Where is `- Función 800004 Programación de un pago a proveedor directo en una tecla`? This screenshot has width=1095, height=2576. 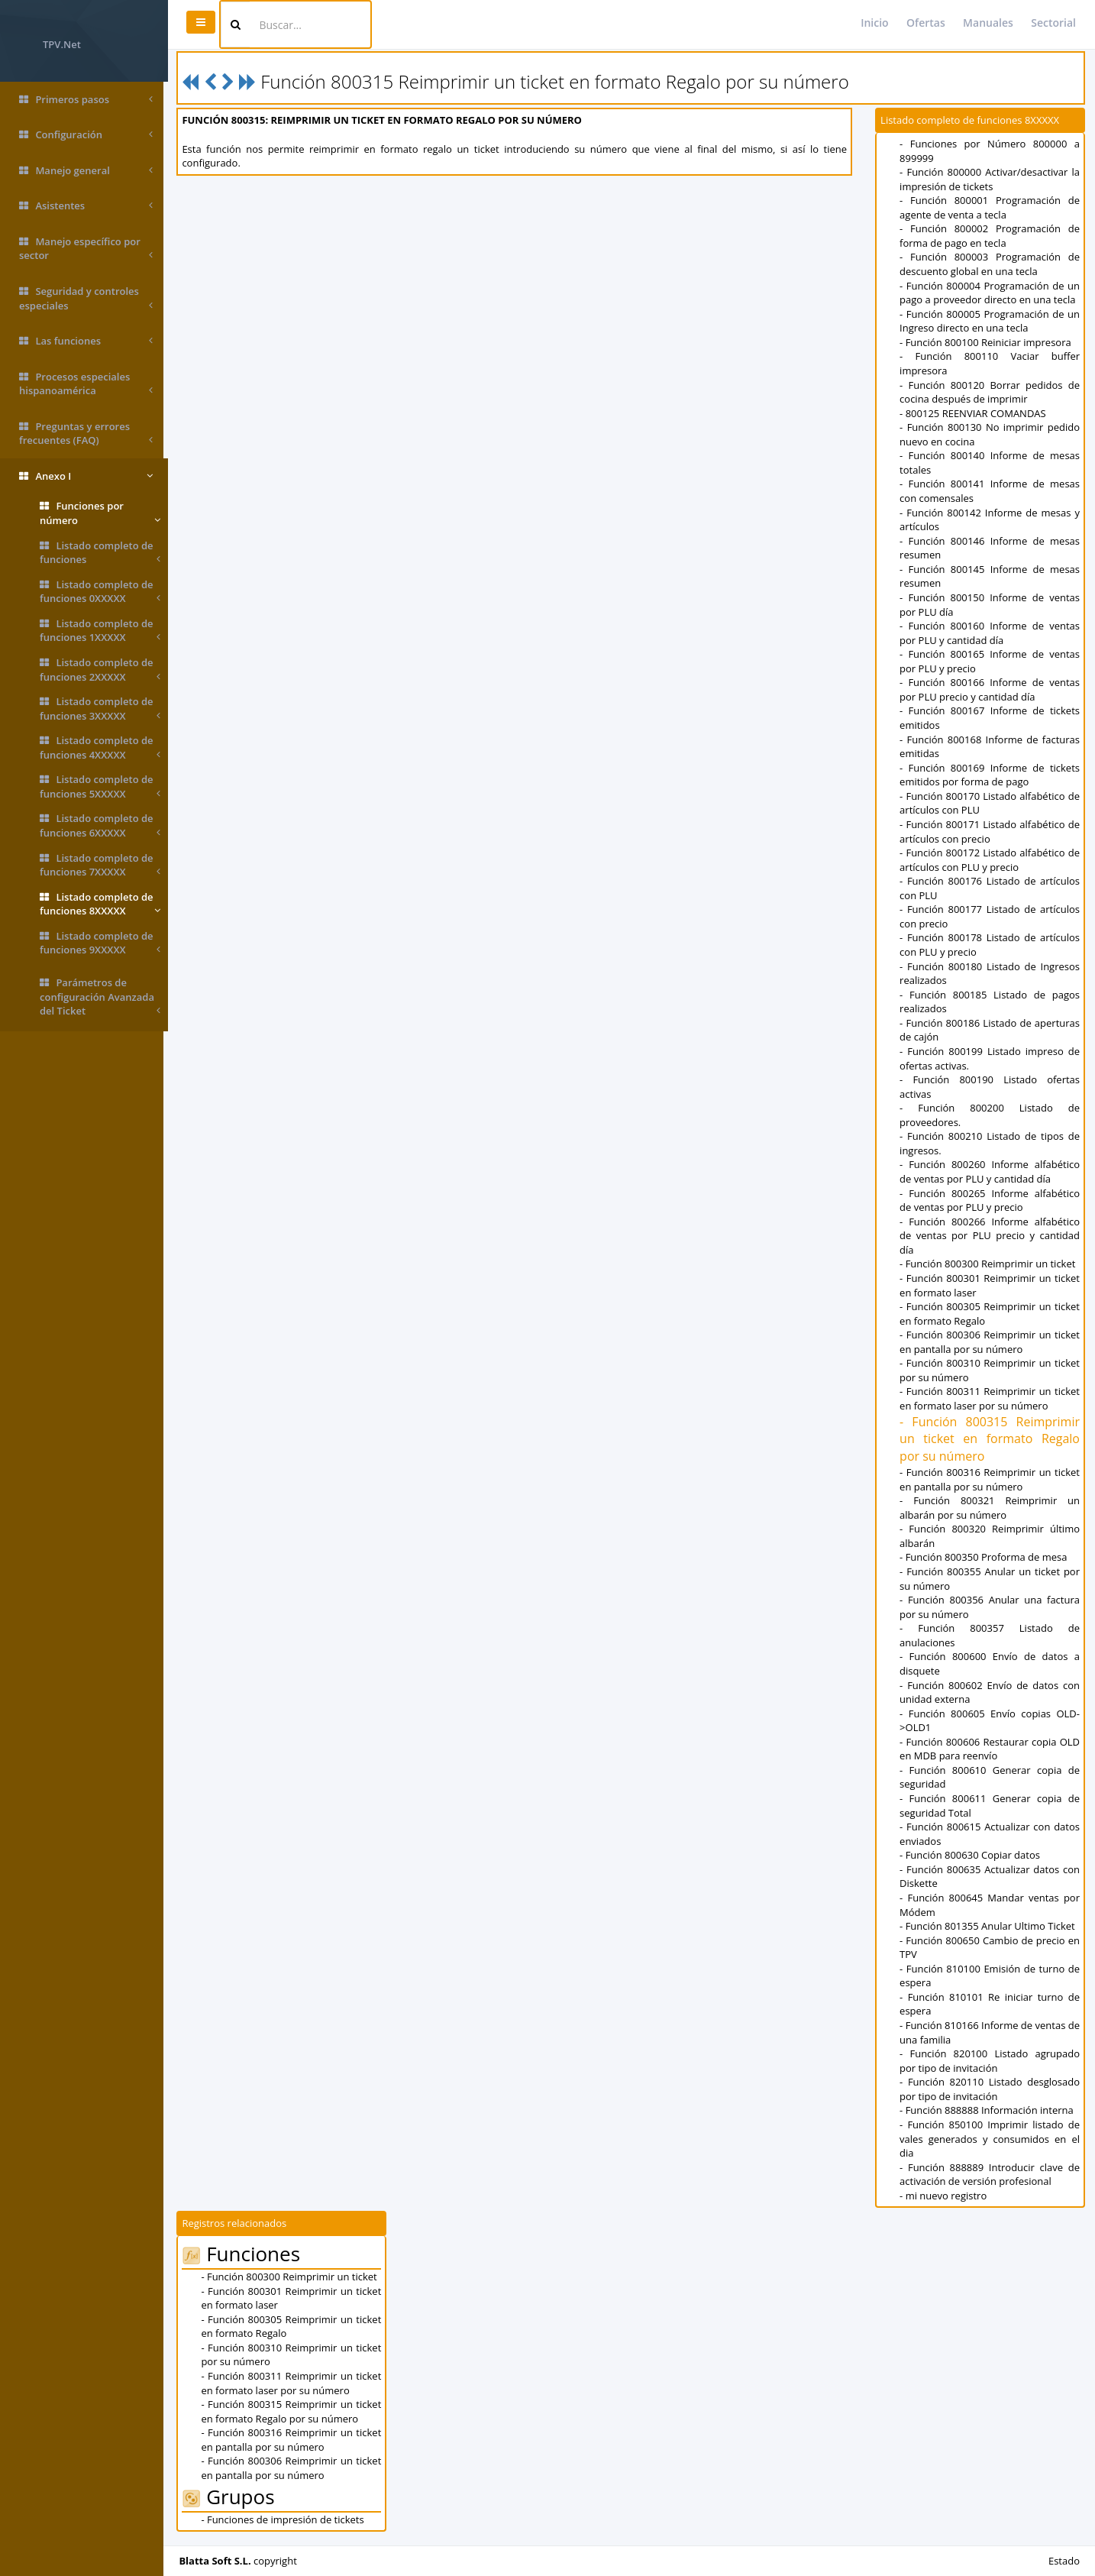 - Función 800004 Programación de un pago a proveedor directo en una tecla is located at coordinates (990, 293).